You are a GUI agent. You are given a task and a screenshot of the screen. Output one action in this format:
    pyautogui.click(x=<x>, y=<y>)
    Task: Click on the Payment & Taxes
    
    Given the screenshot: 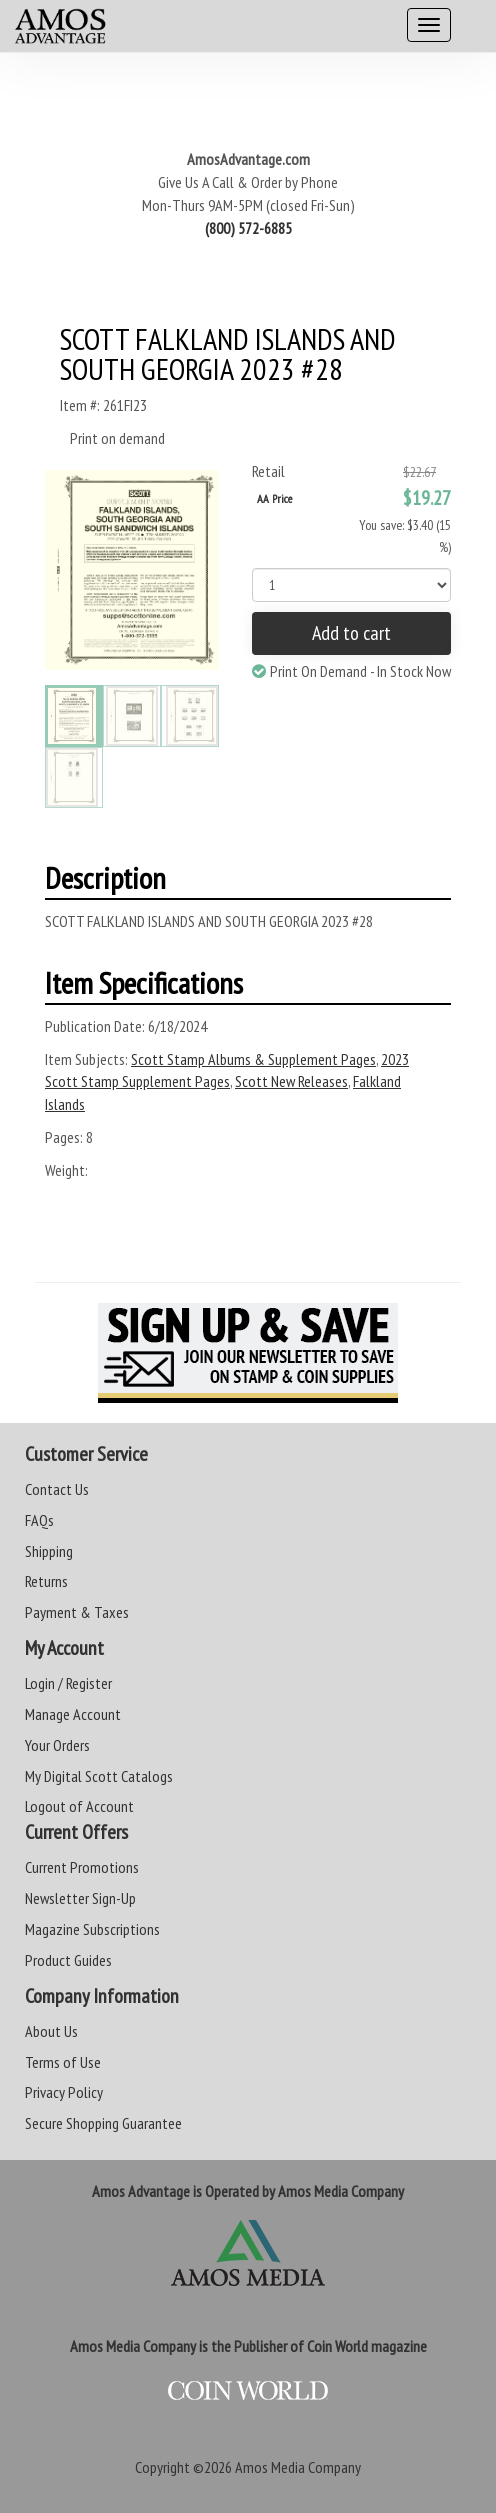 What is the action you would take?
    pyautogui.click(x=77, y=1612)
    